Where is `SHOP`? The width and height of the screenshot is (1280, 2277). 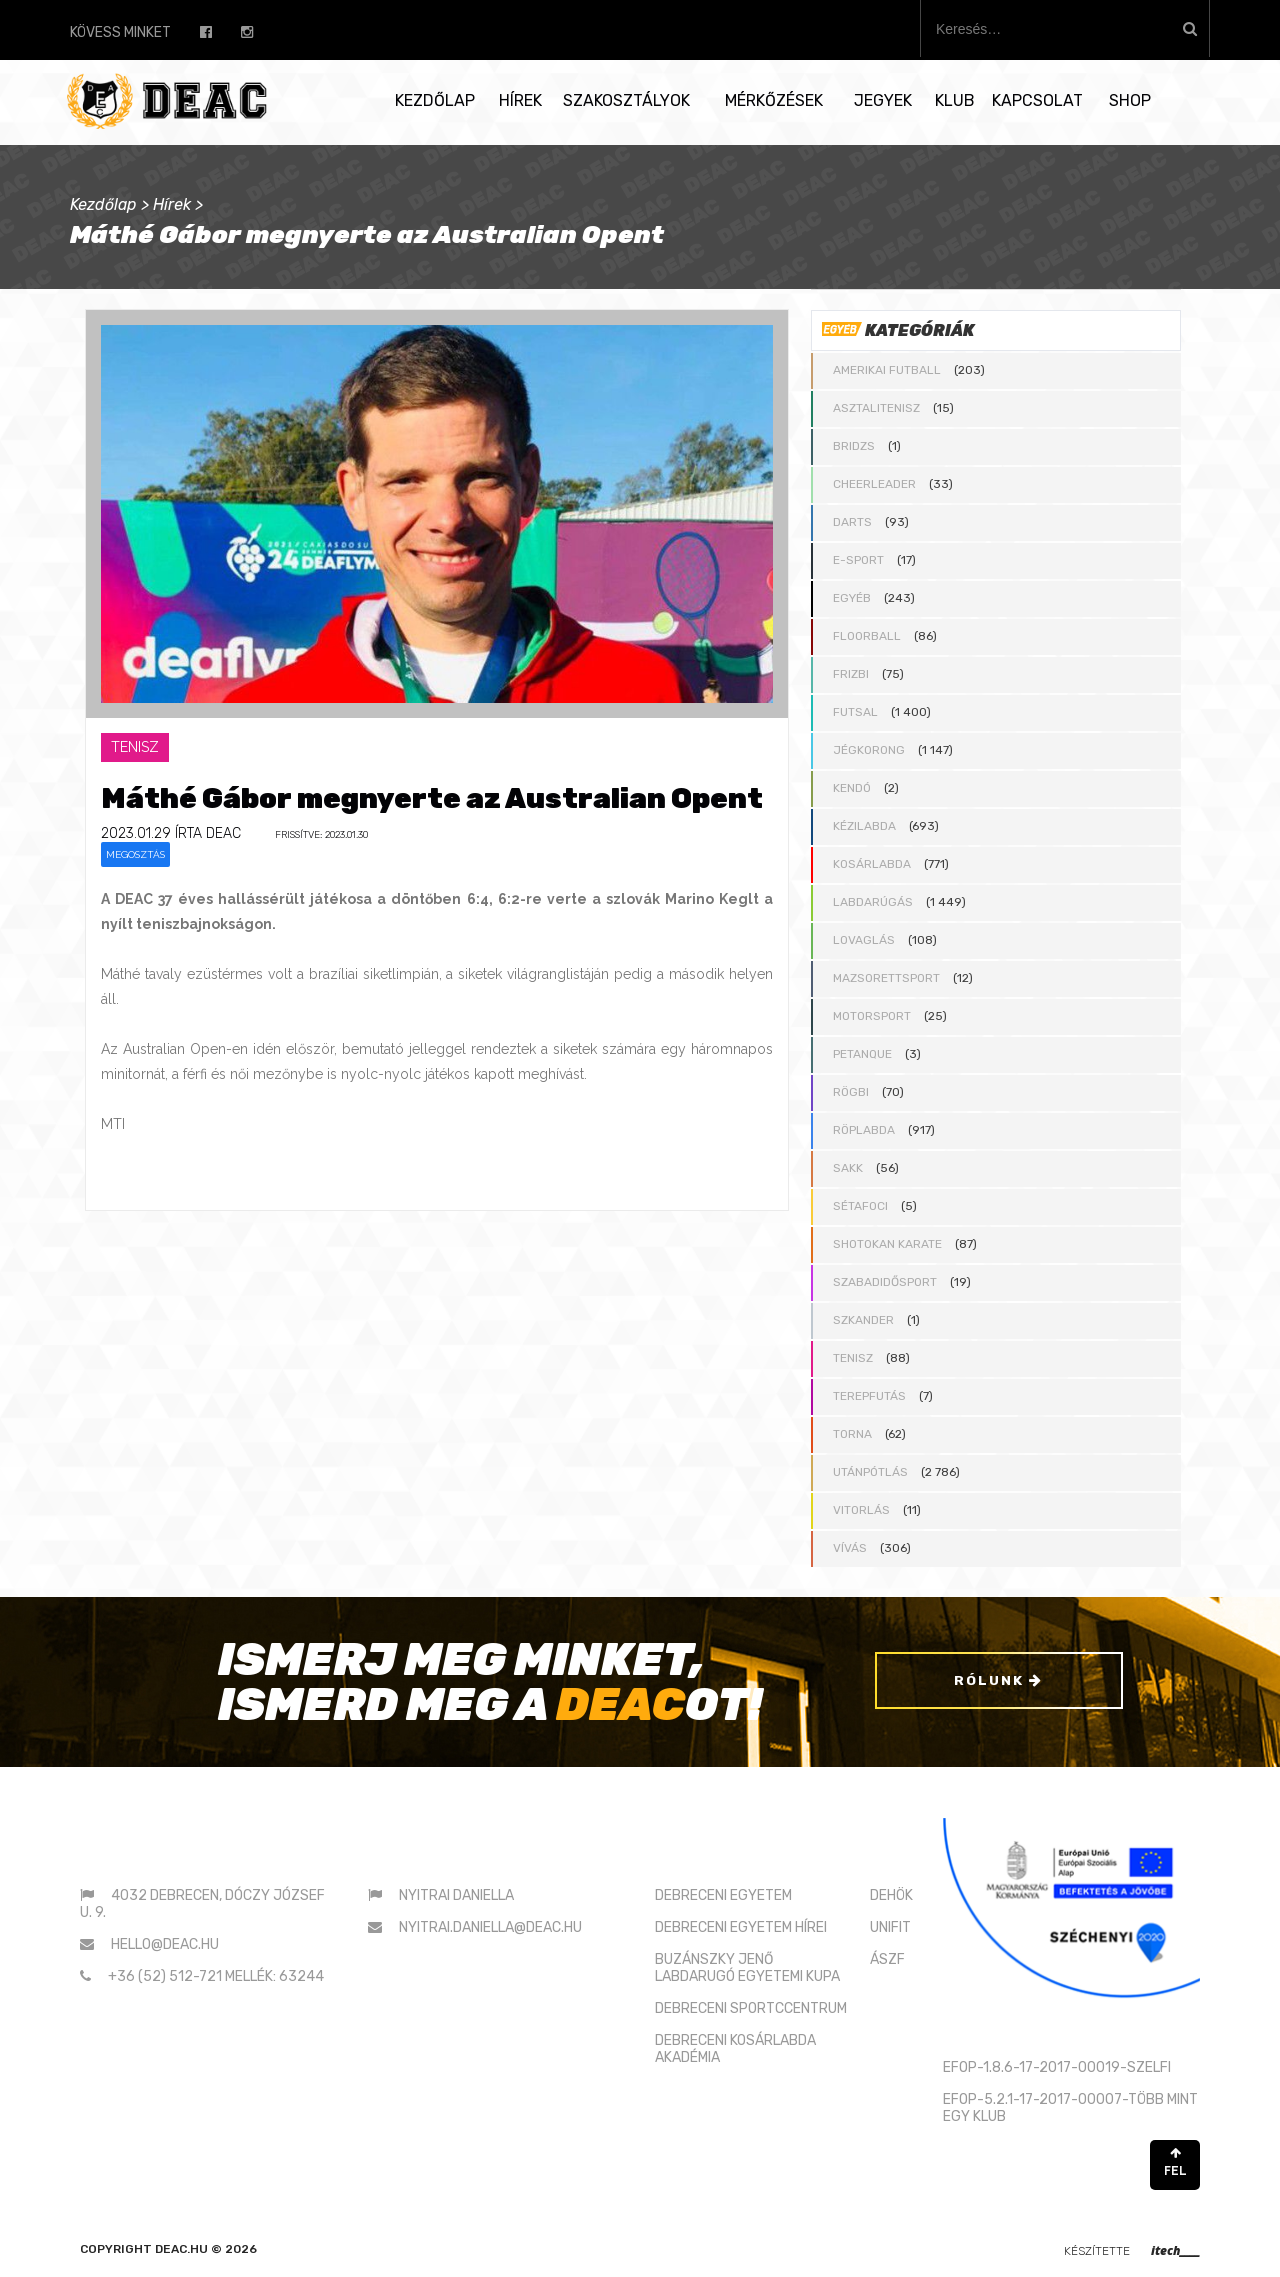 SHOP is located at coordinates (1130, 100).